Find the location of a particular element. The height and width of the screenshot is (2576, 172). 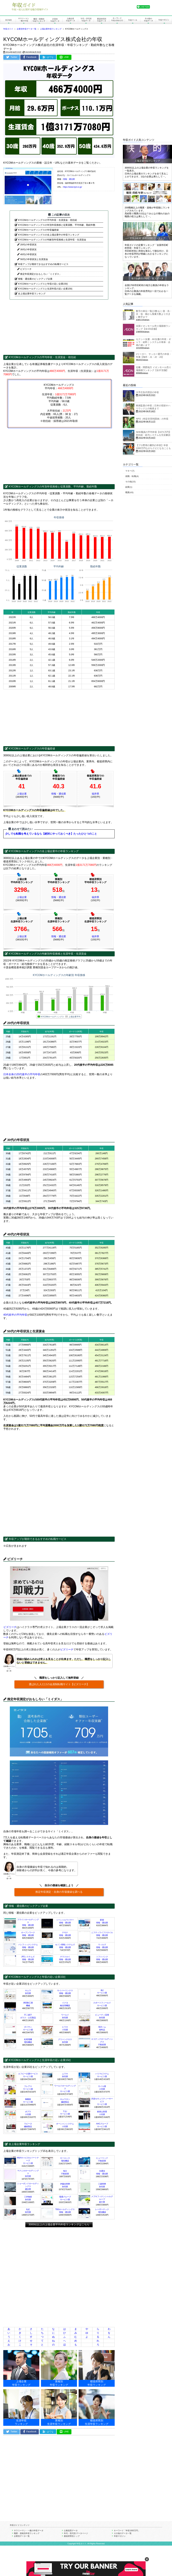

不二硝子 is located at coordinates (28, 2015).